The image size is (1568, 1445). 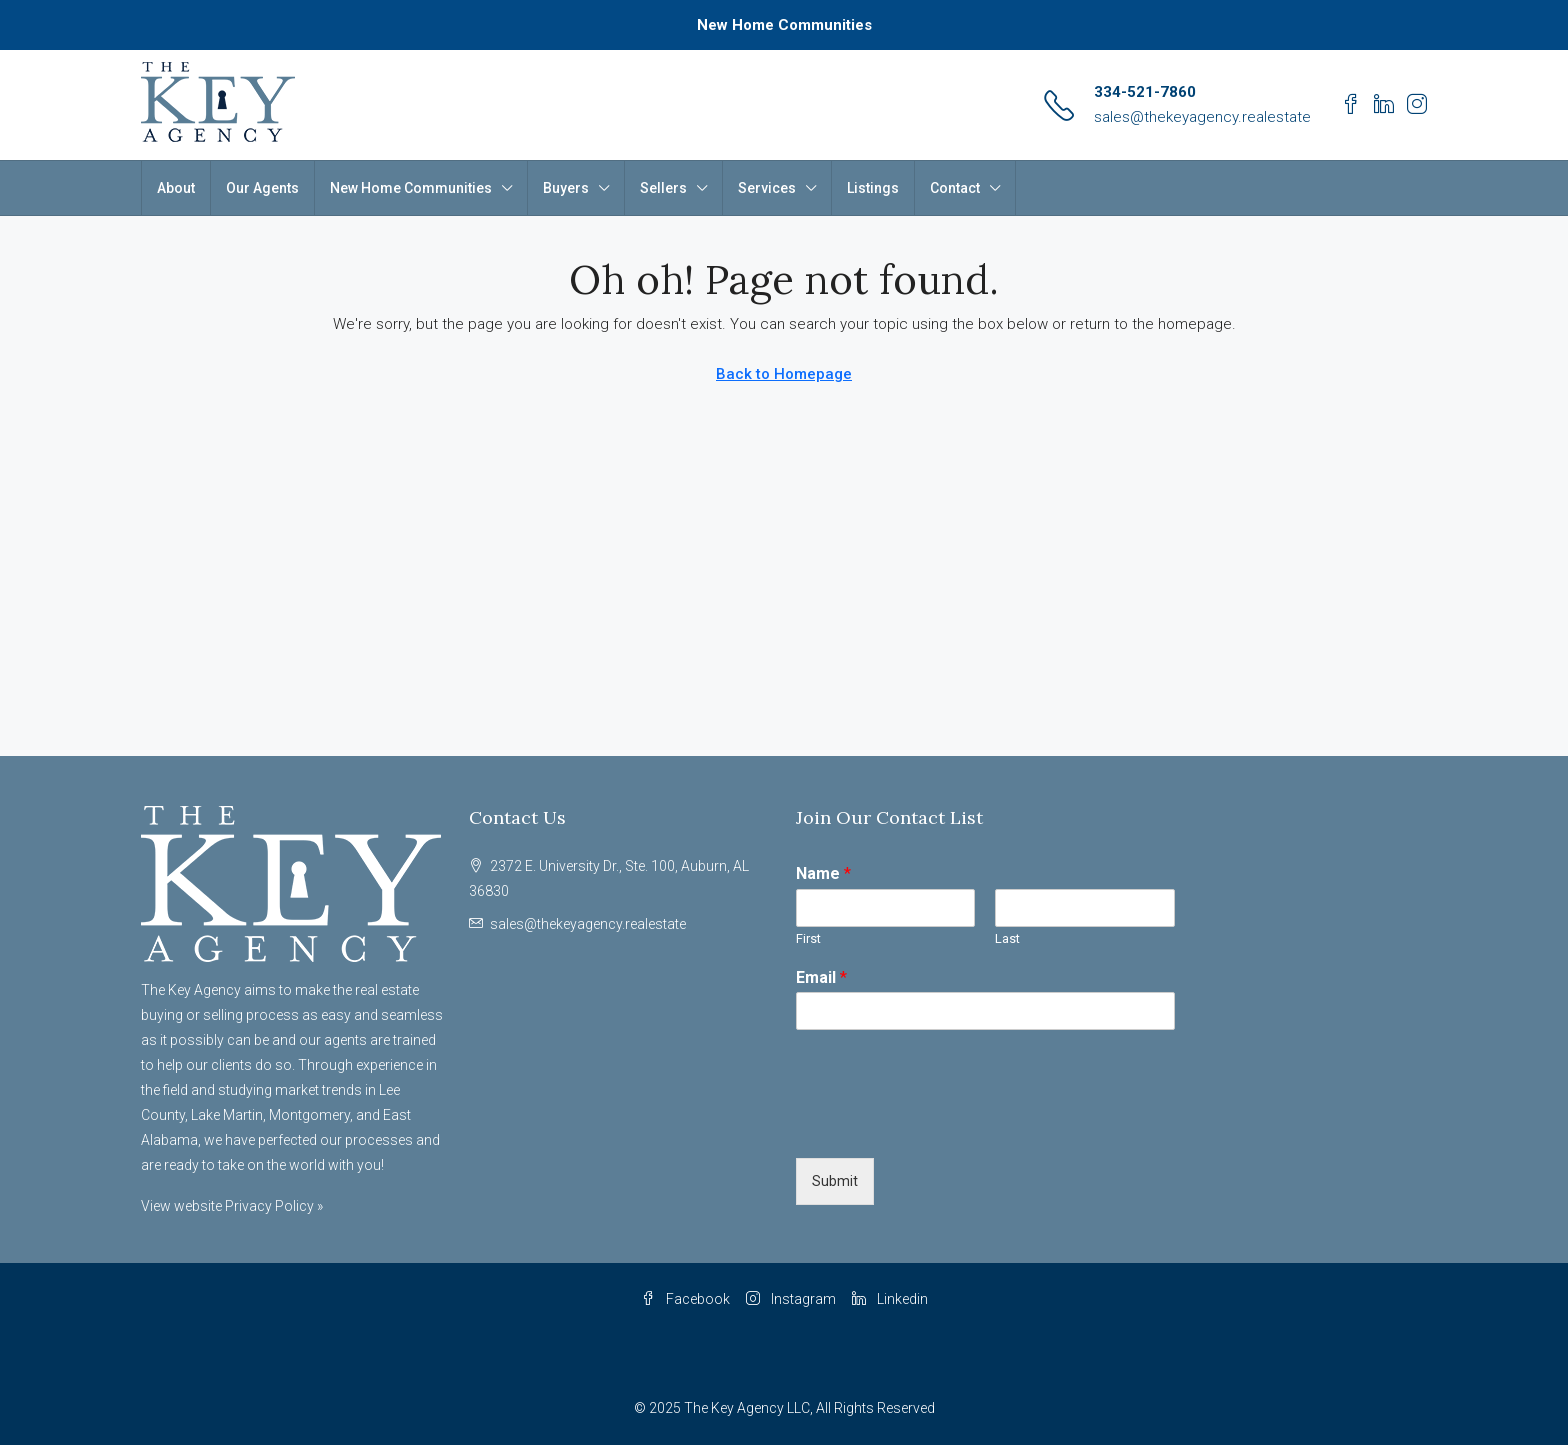 I want to click on Submit, so click(x=835, y=1181).